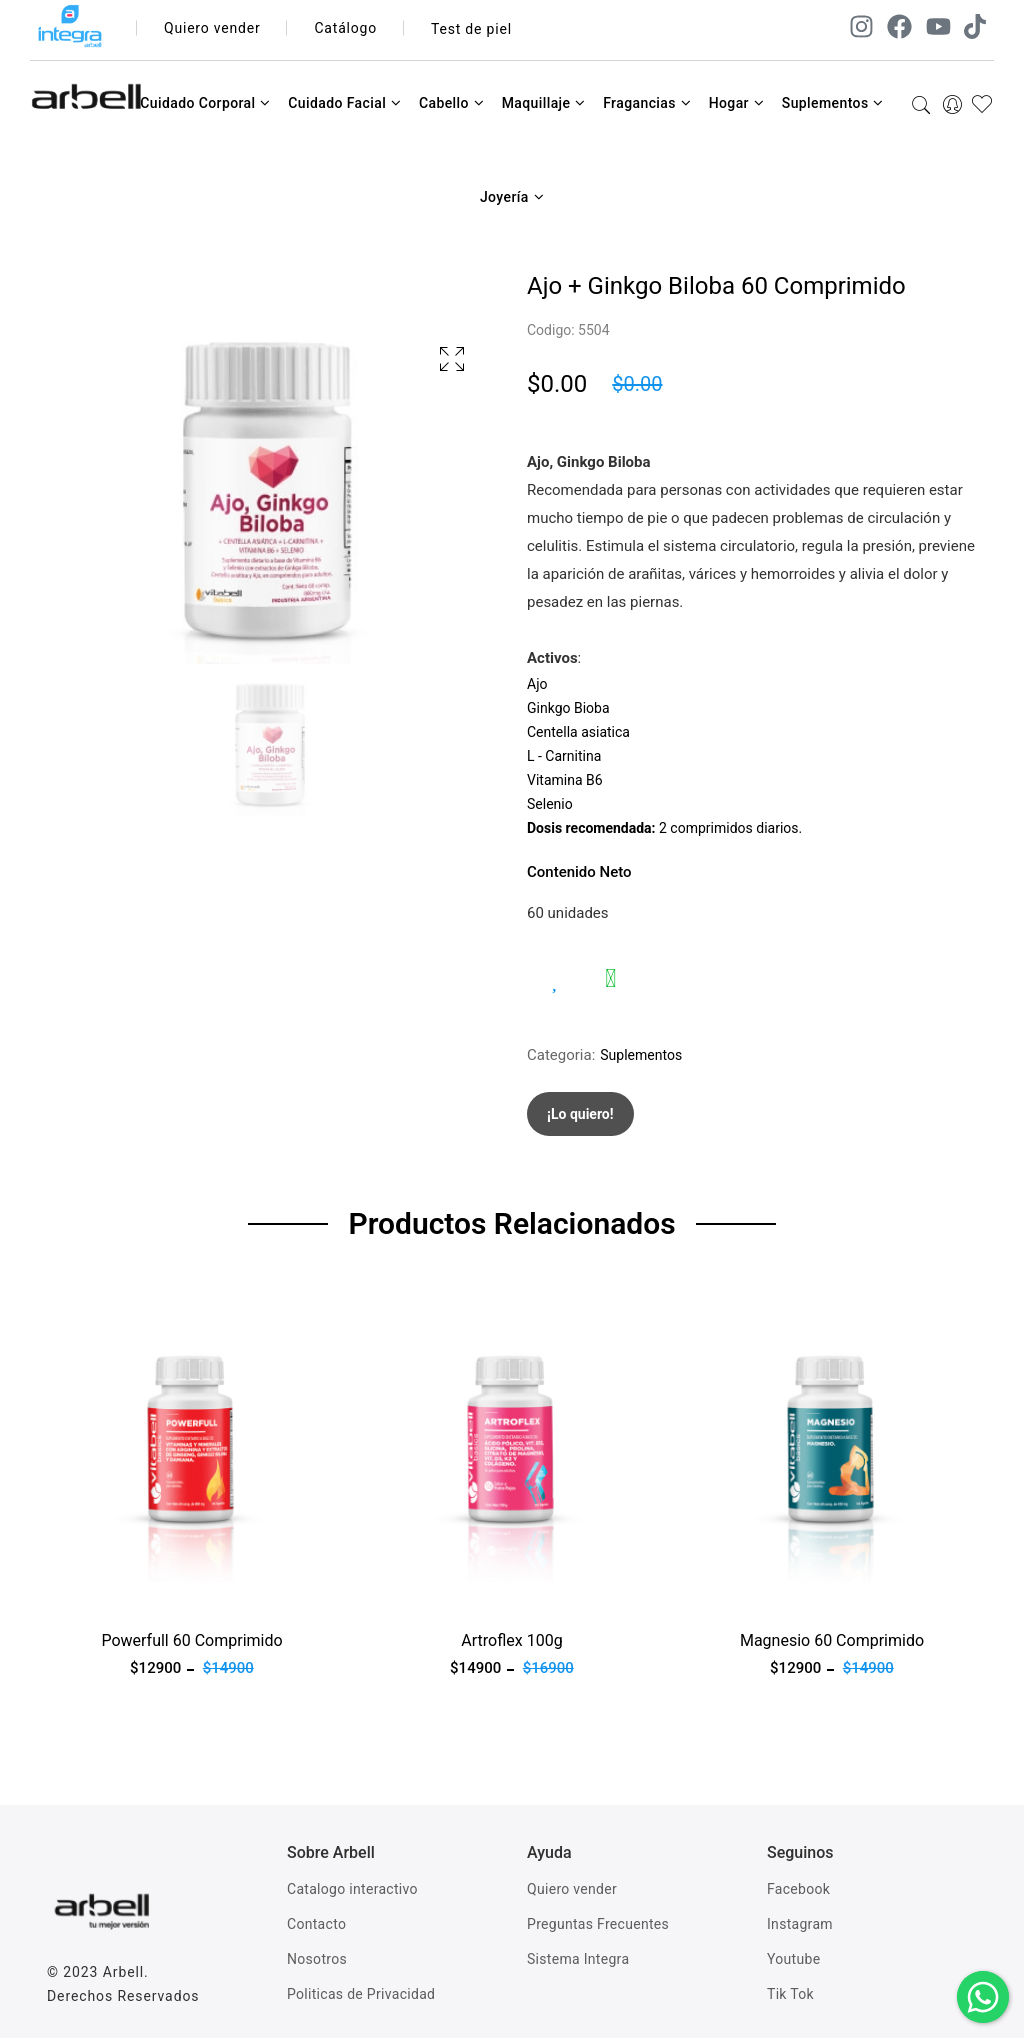 The width and height of the screenshot is (1024, 2038). What do you see at coordinates (352, 1889) in the screenshot?
I see `Catalogo interactivo` at bounding box center [352, 1889].